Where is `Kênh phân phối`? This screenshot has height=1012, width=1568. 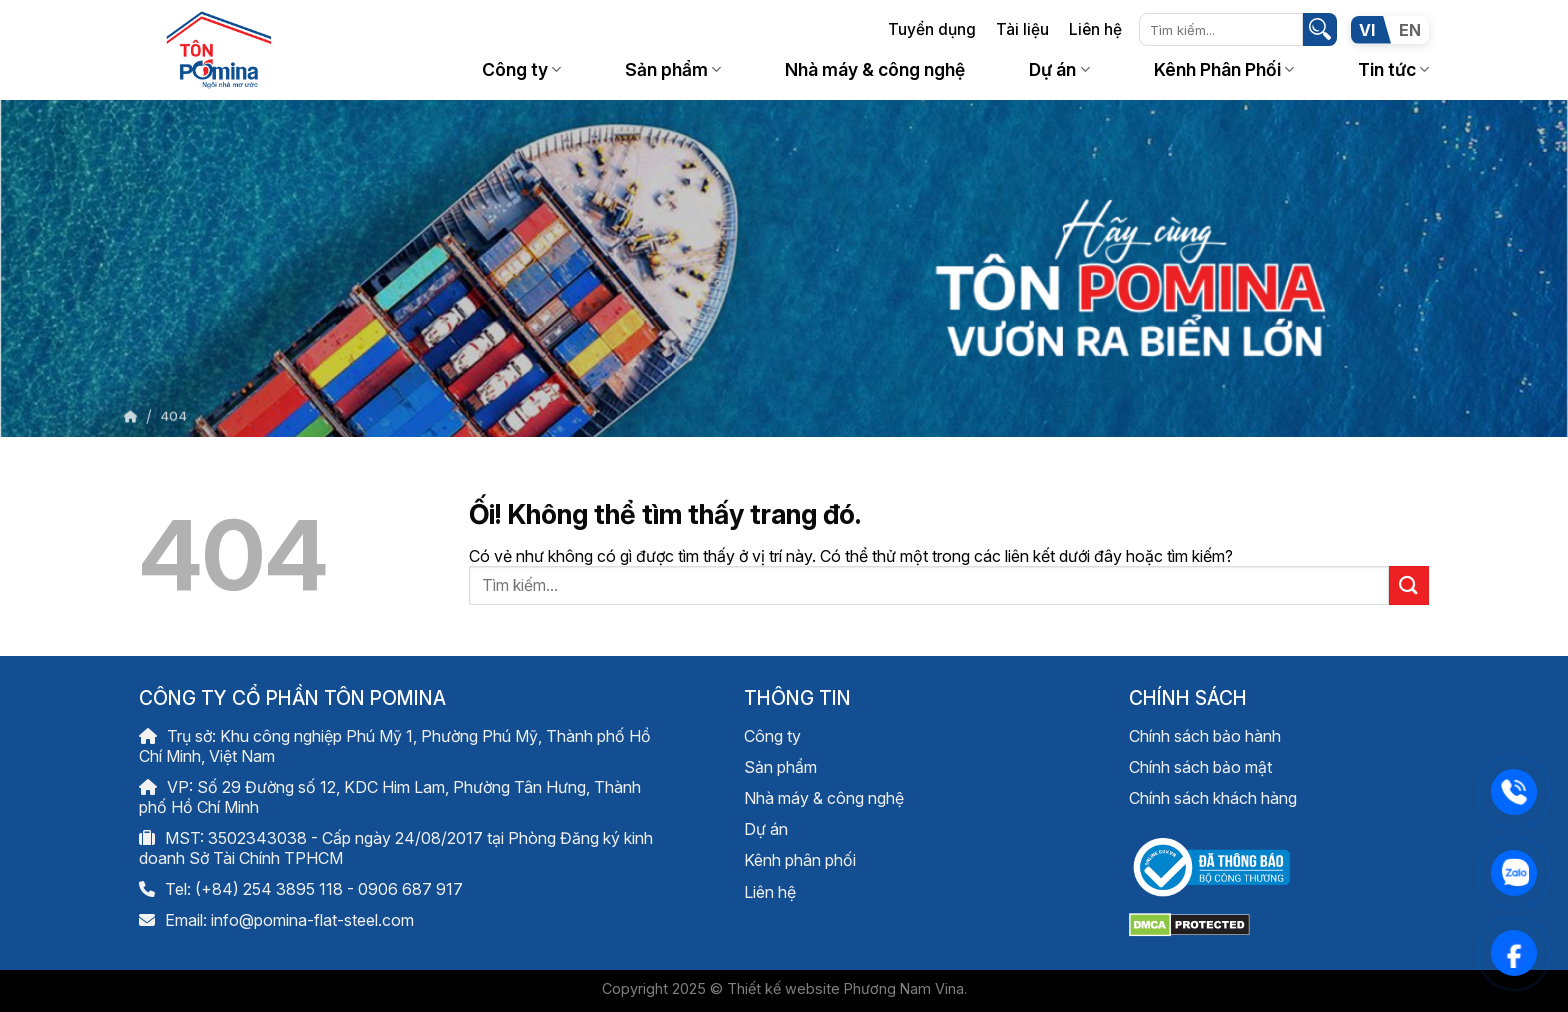 Kênh phân phối is located at coordinates (800, 860).